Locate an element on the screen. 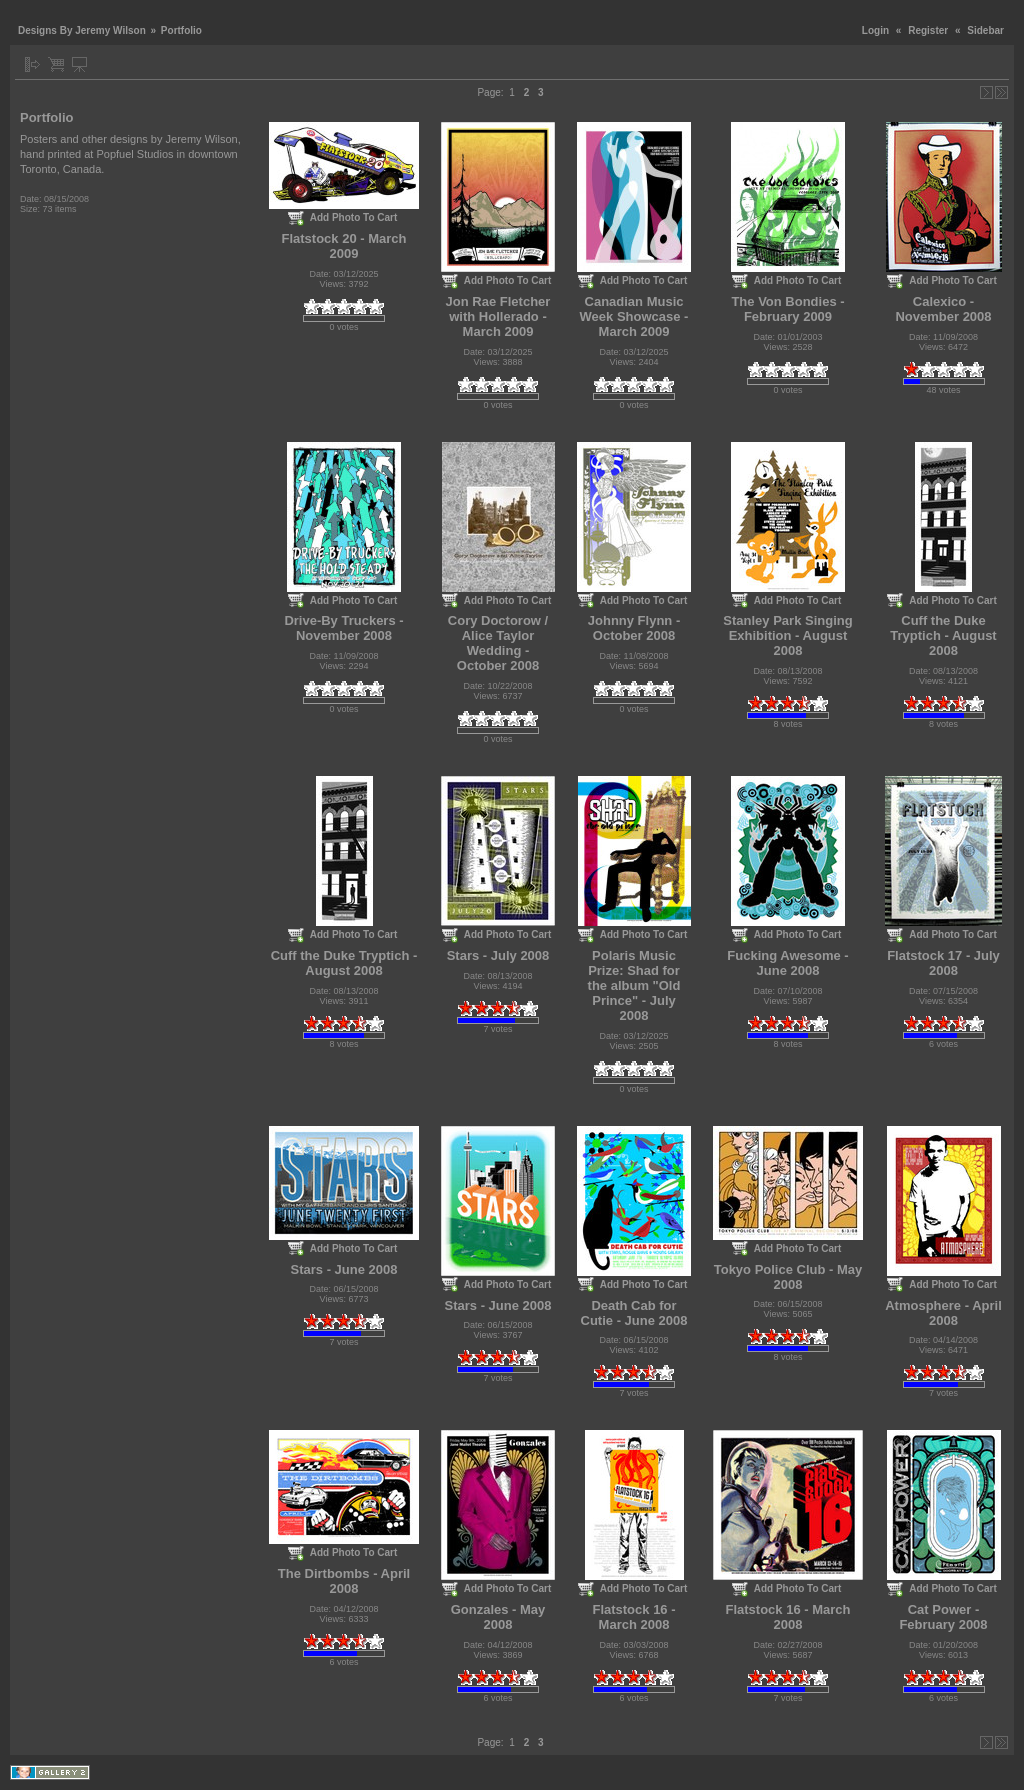  Register is located at coordinates (928, 30).